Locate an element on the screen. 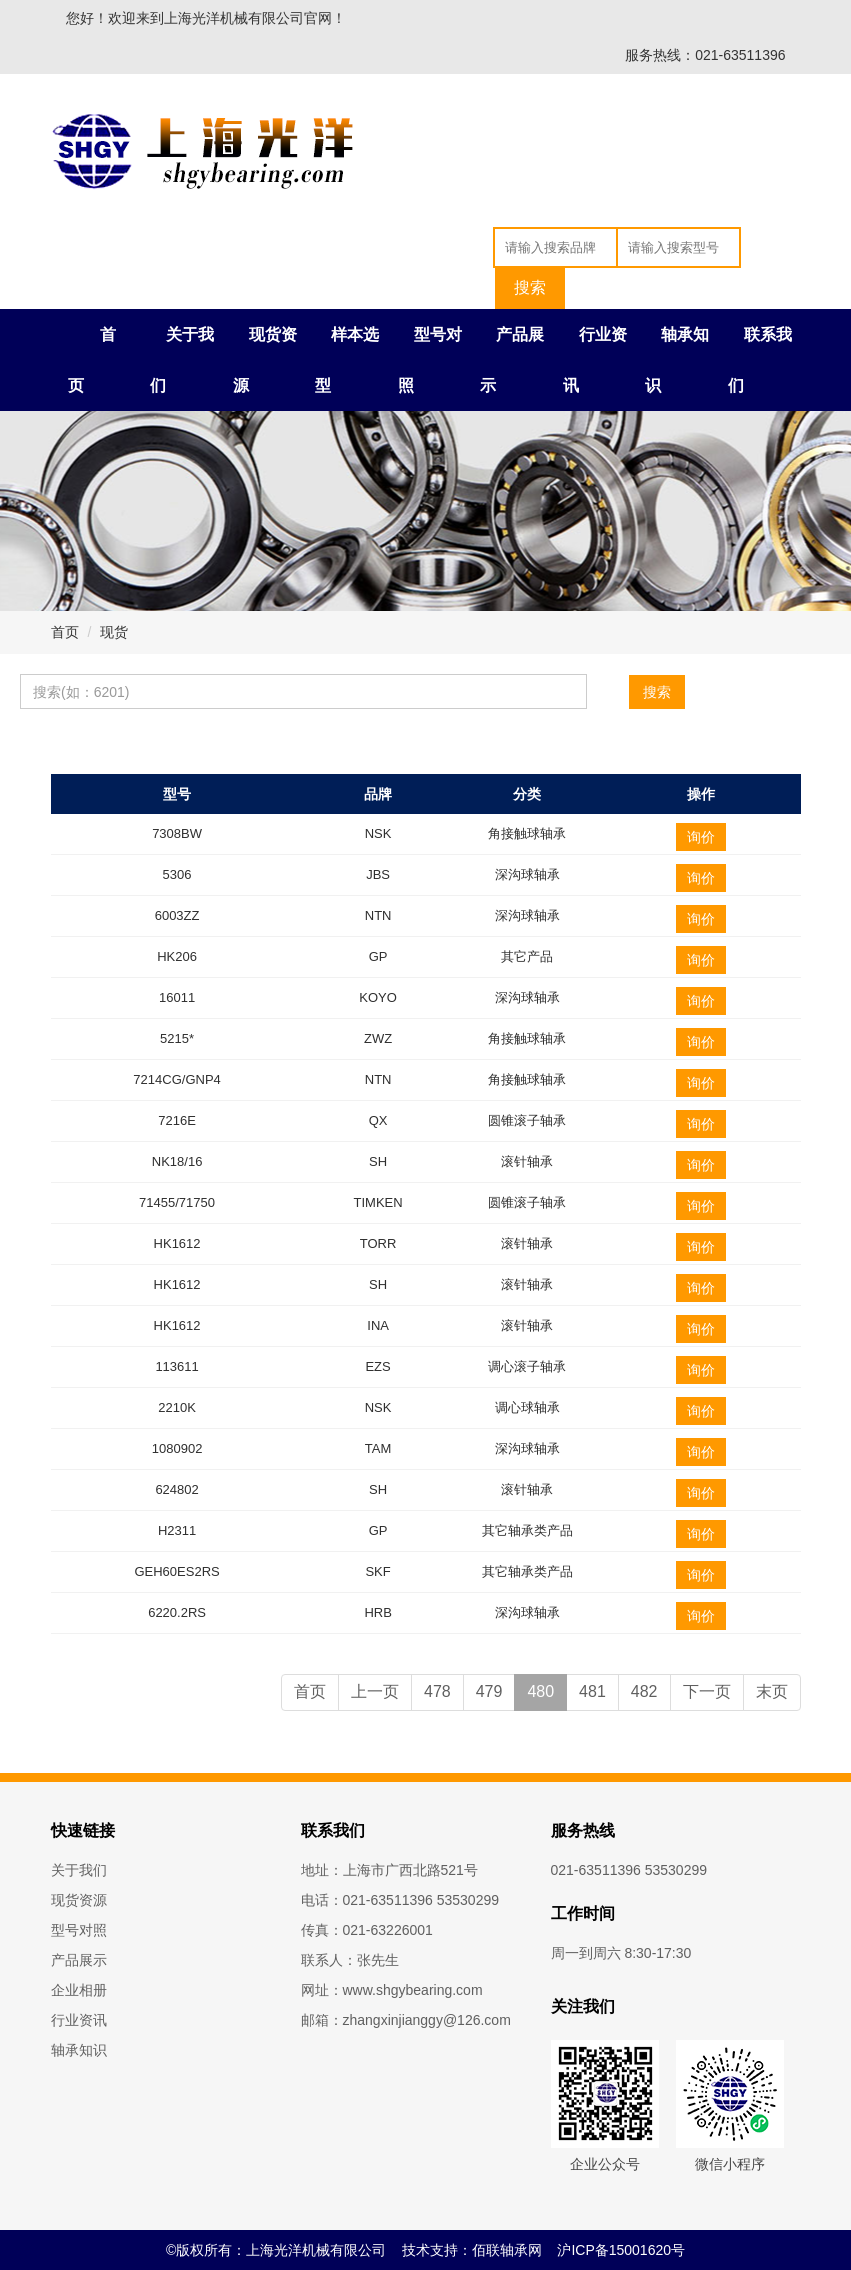 This screenshot has width=851, height=2270. 481 is located at coordinates (592, 1691).